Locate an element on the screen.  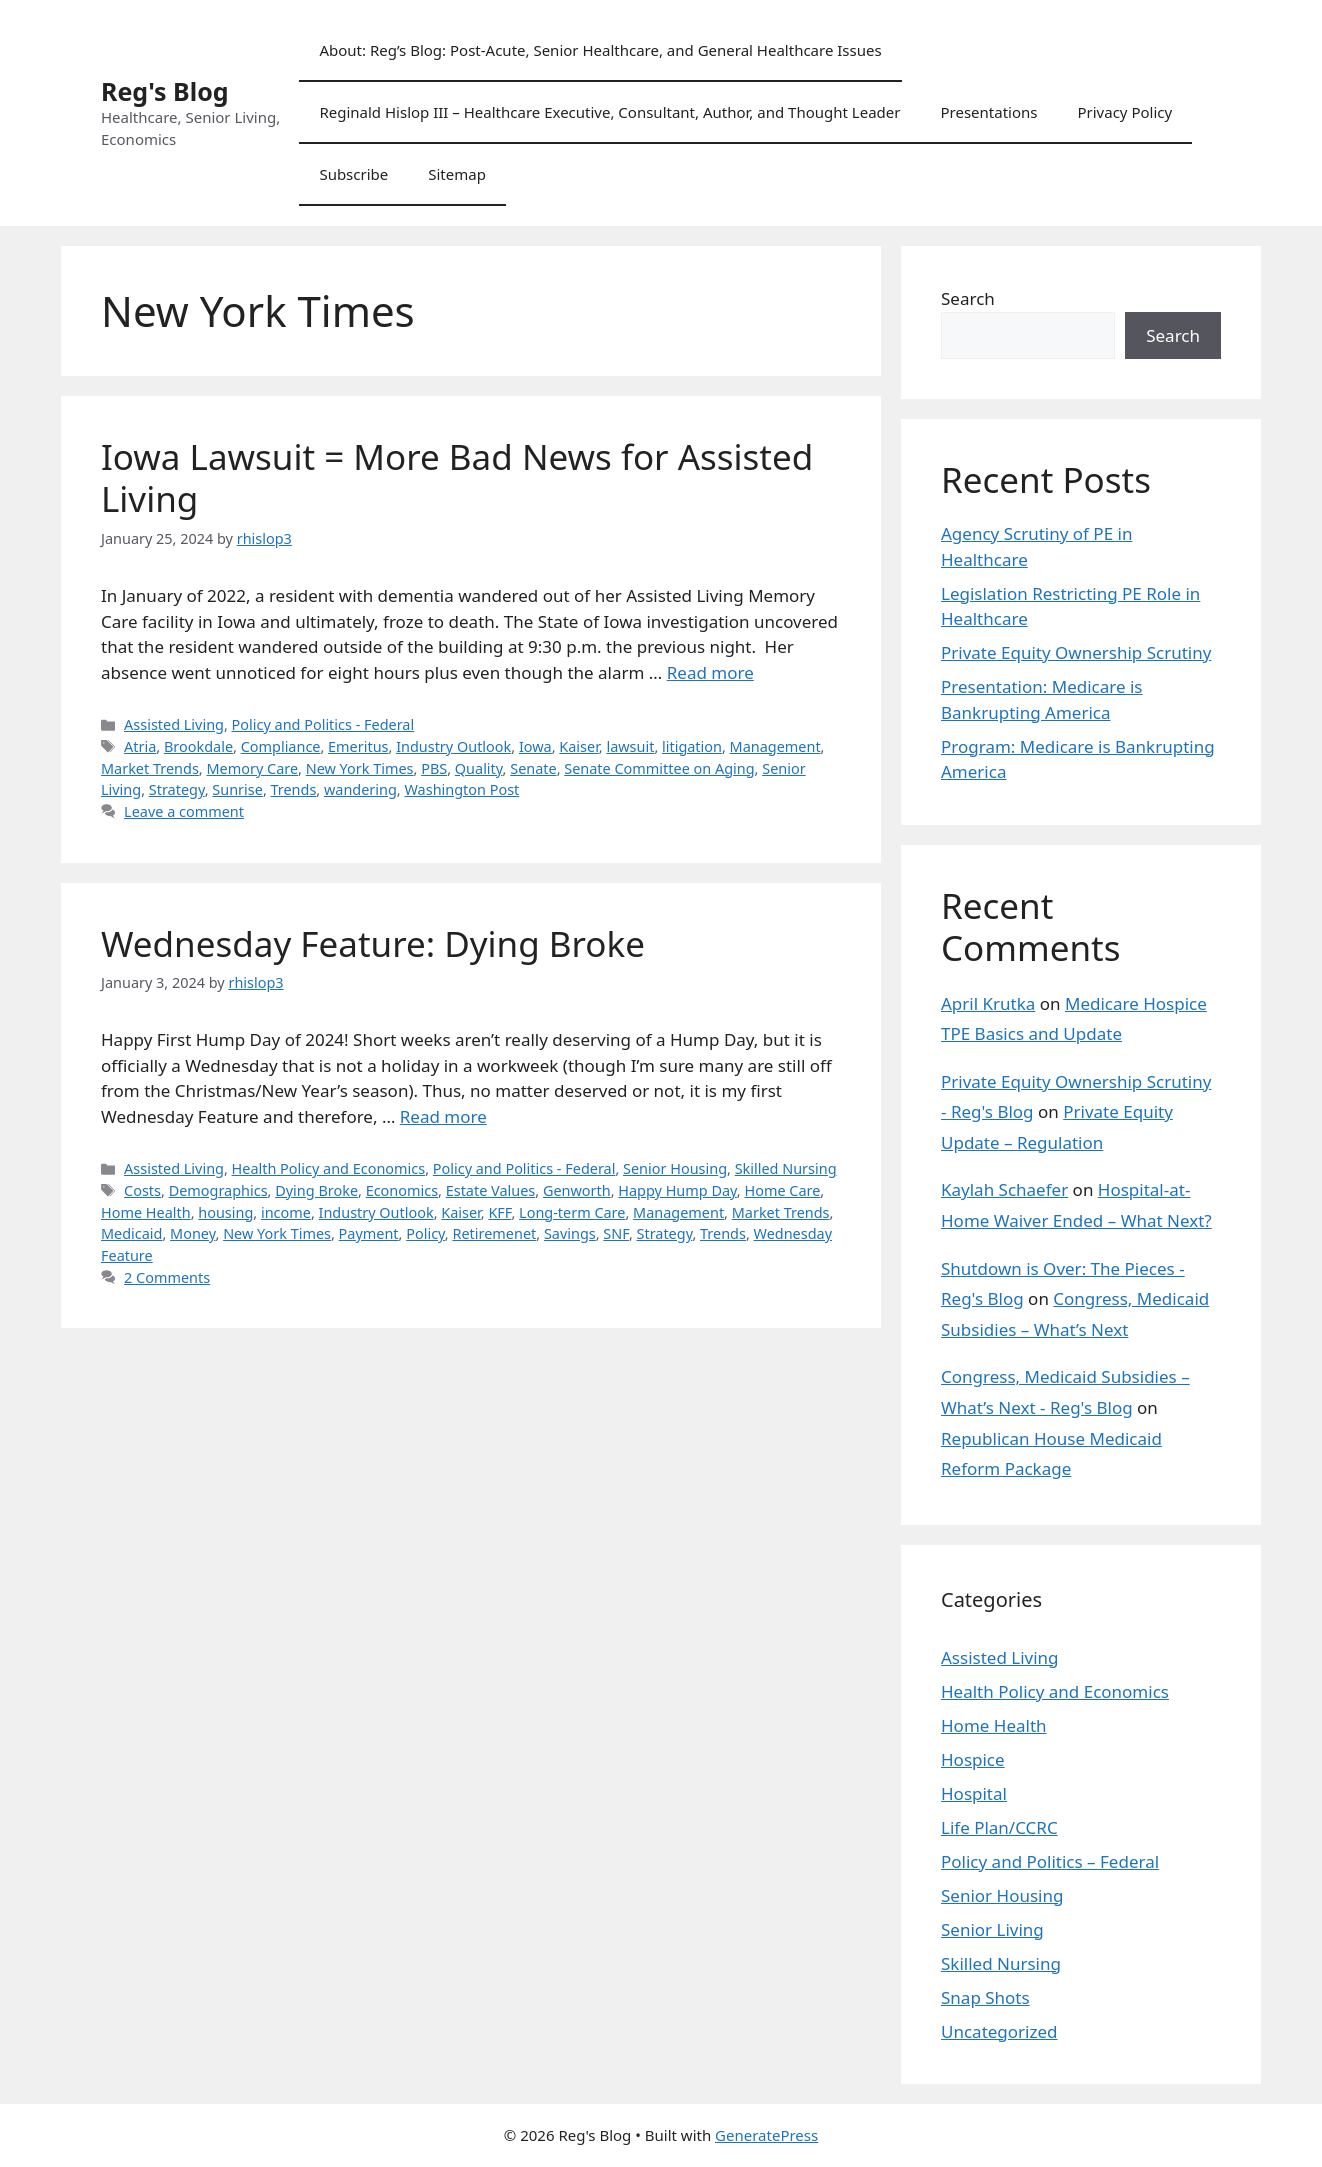
Kaylah Schaefer is located at coordinates (1004, 1189).